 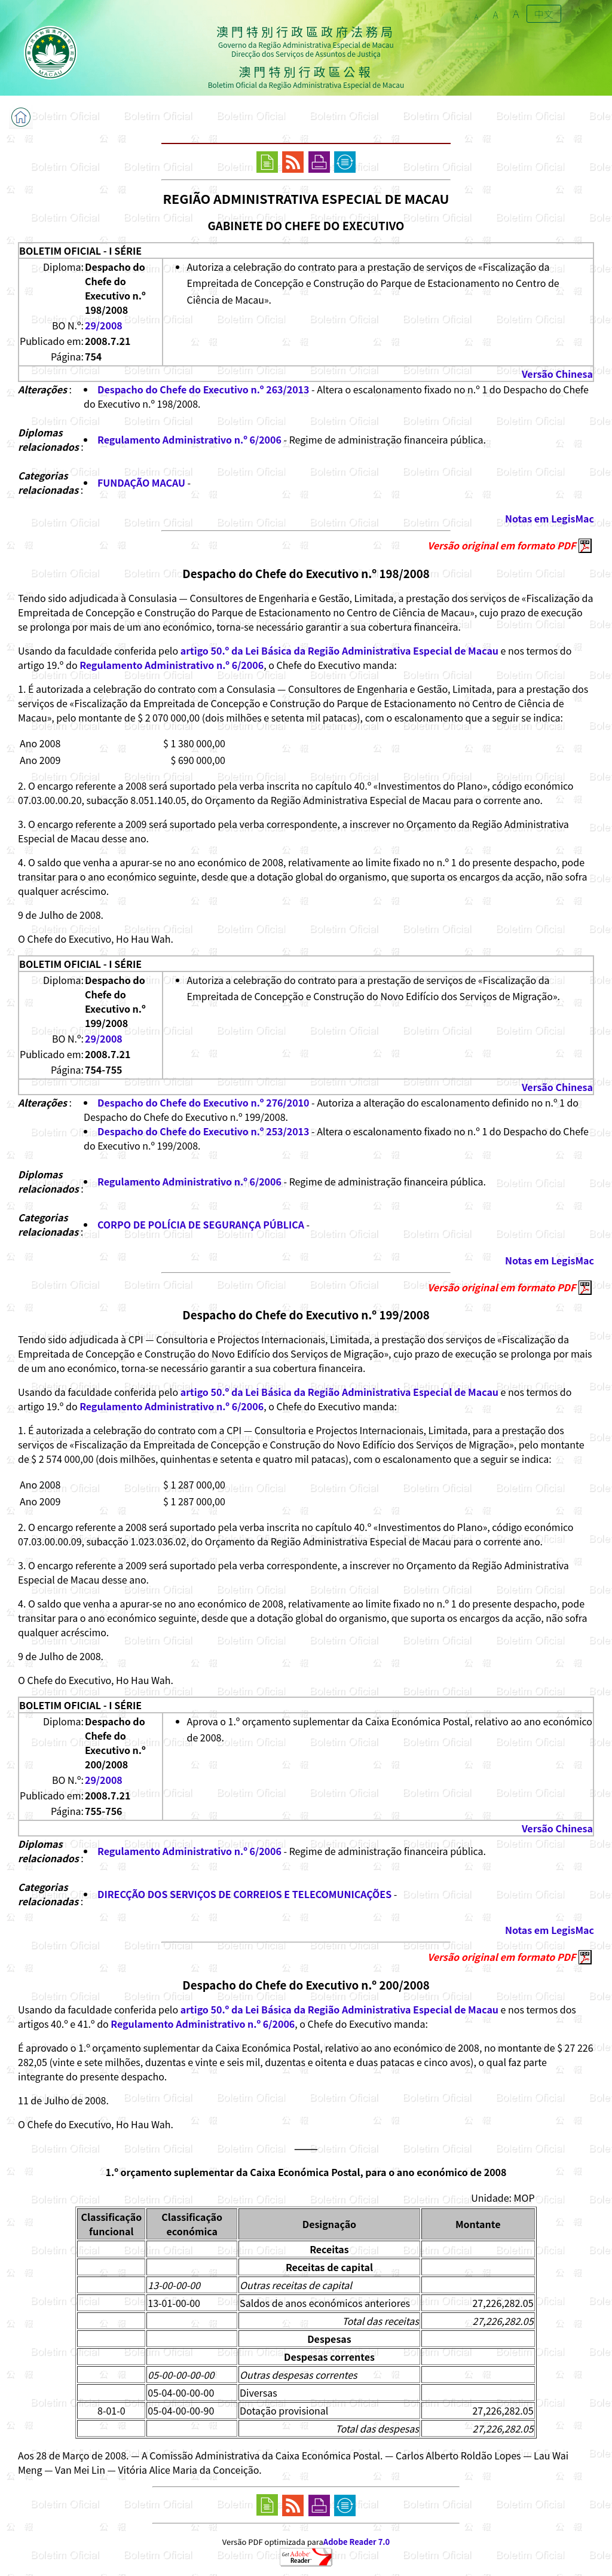 I want to click on CORPO DE POLÍCIA DE SEGURANÇA PÚBLICA, so click(x=200, y=1224).